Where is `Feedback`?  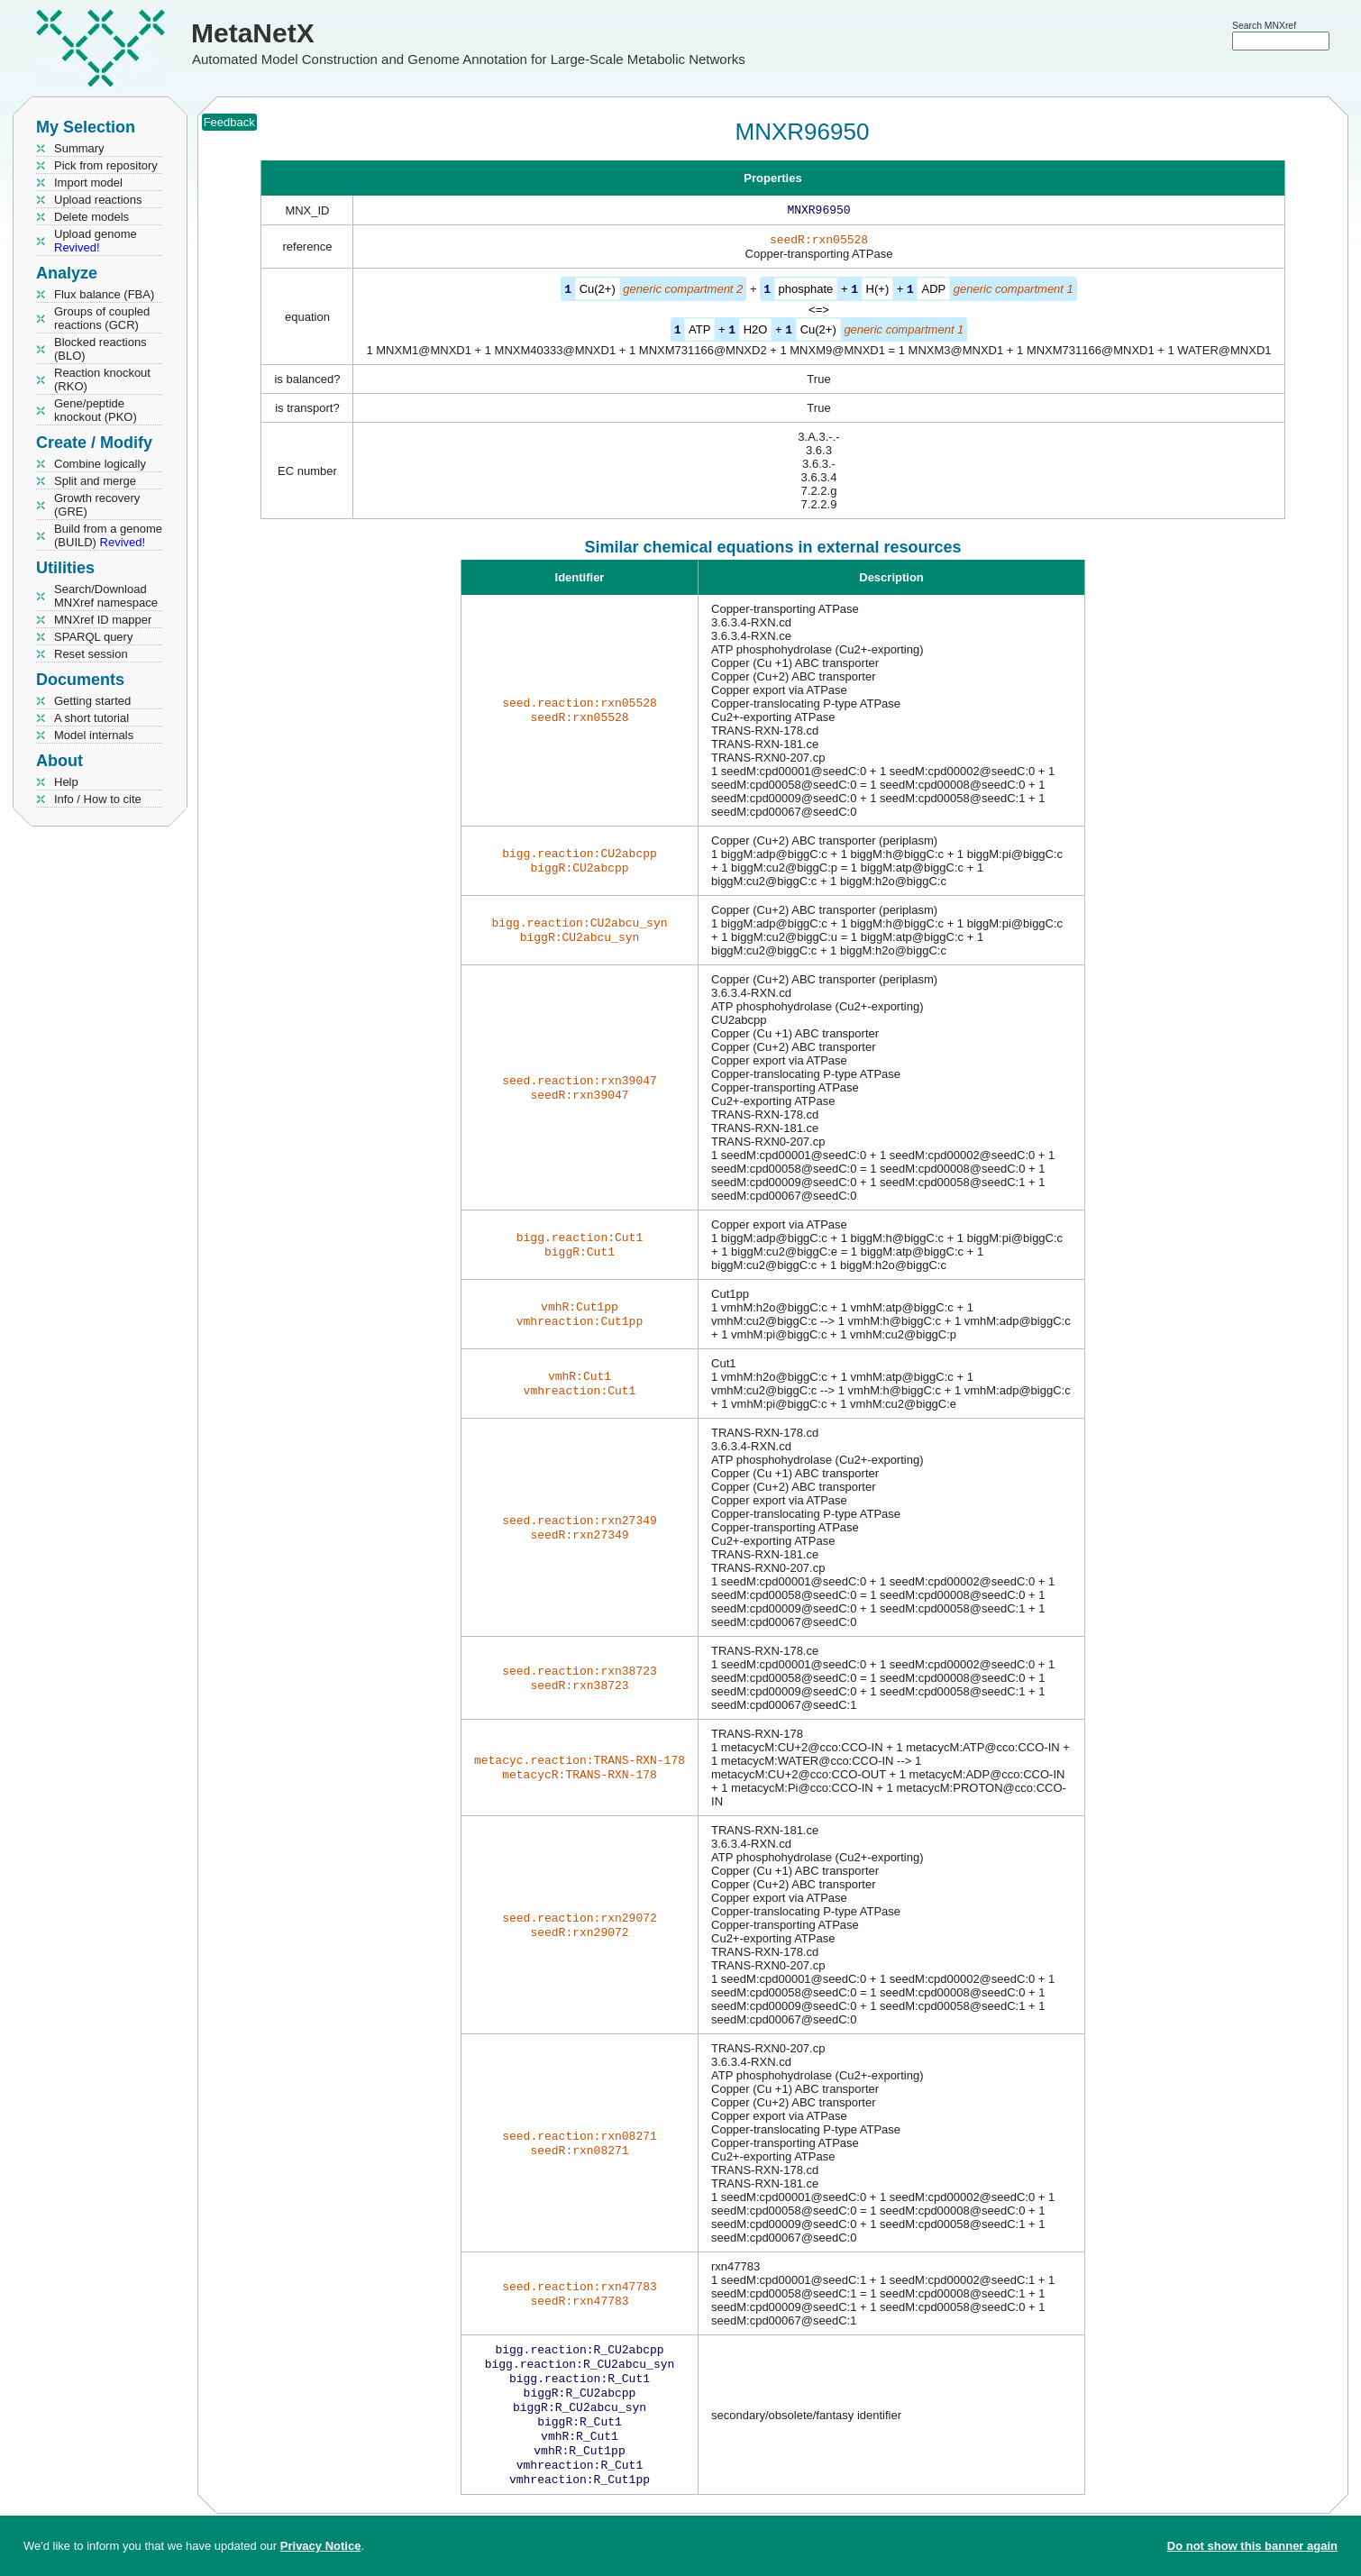
Feedback is located at coordinates (229, 122).